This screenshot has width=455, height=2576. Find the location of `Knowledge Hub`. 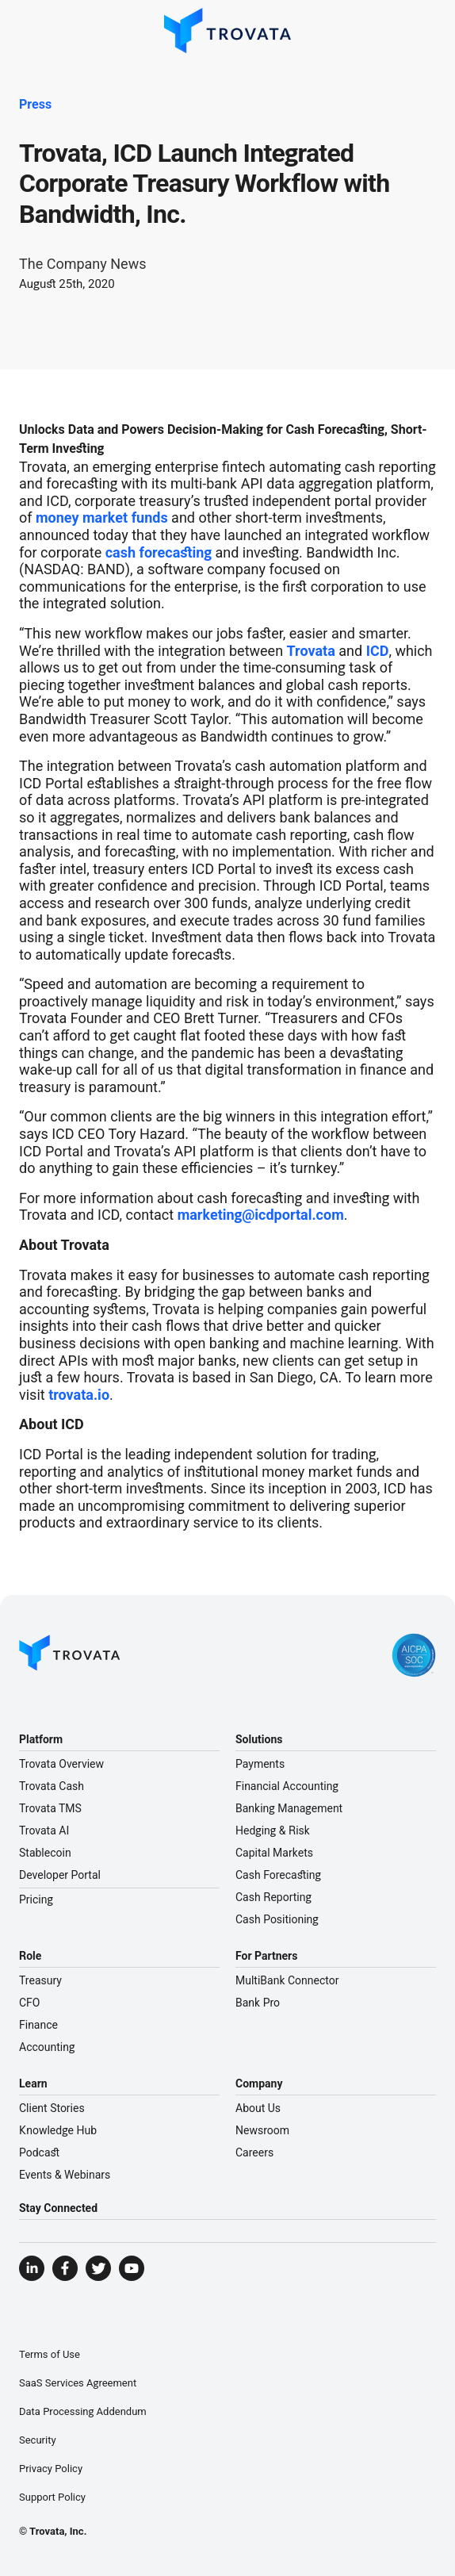

Knowledge Hub is located at coordinates (58, 2130).